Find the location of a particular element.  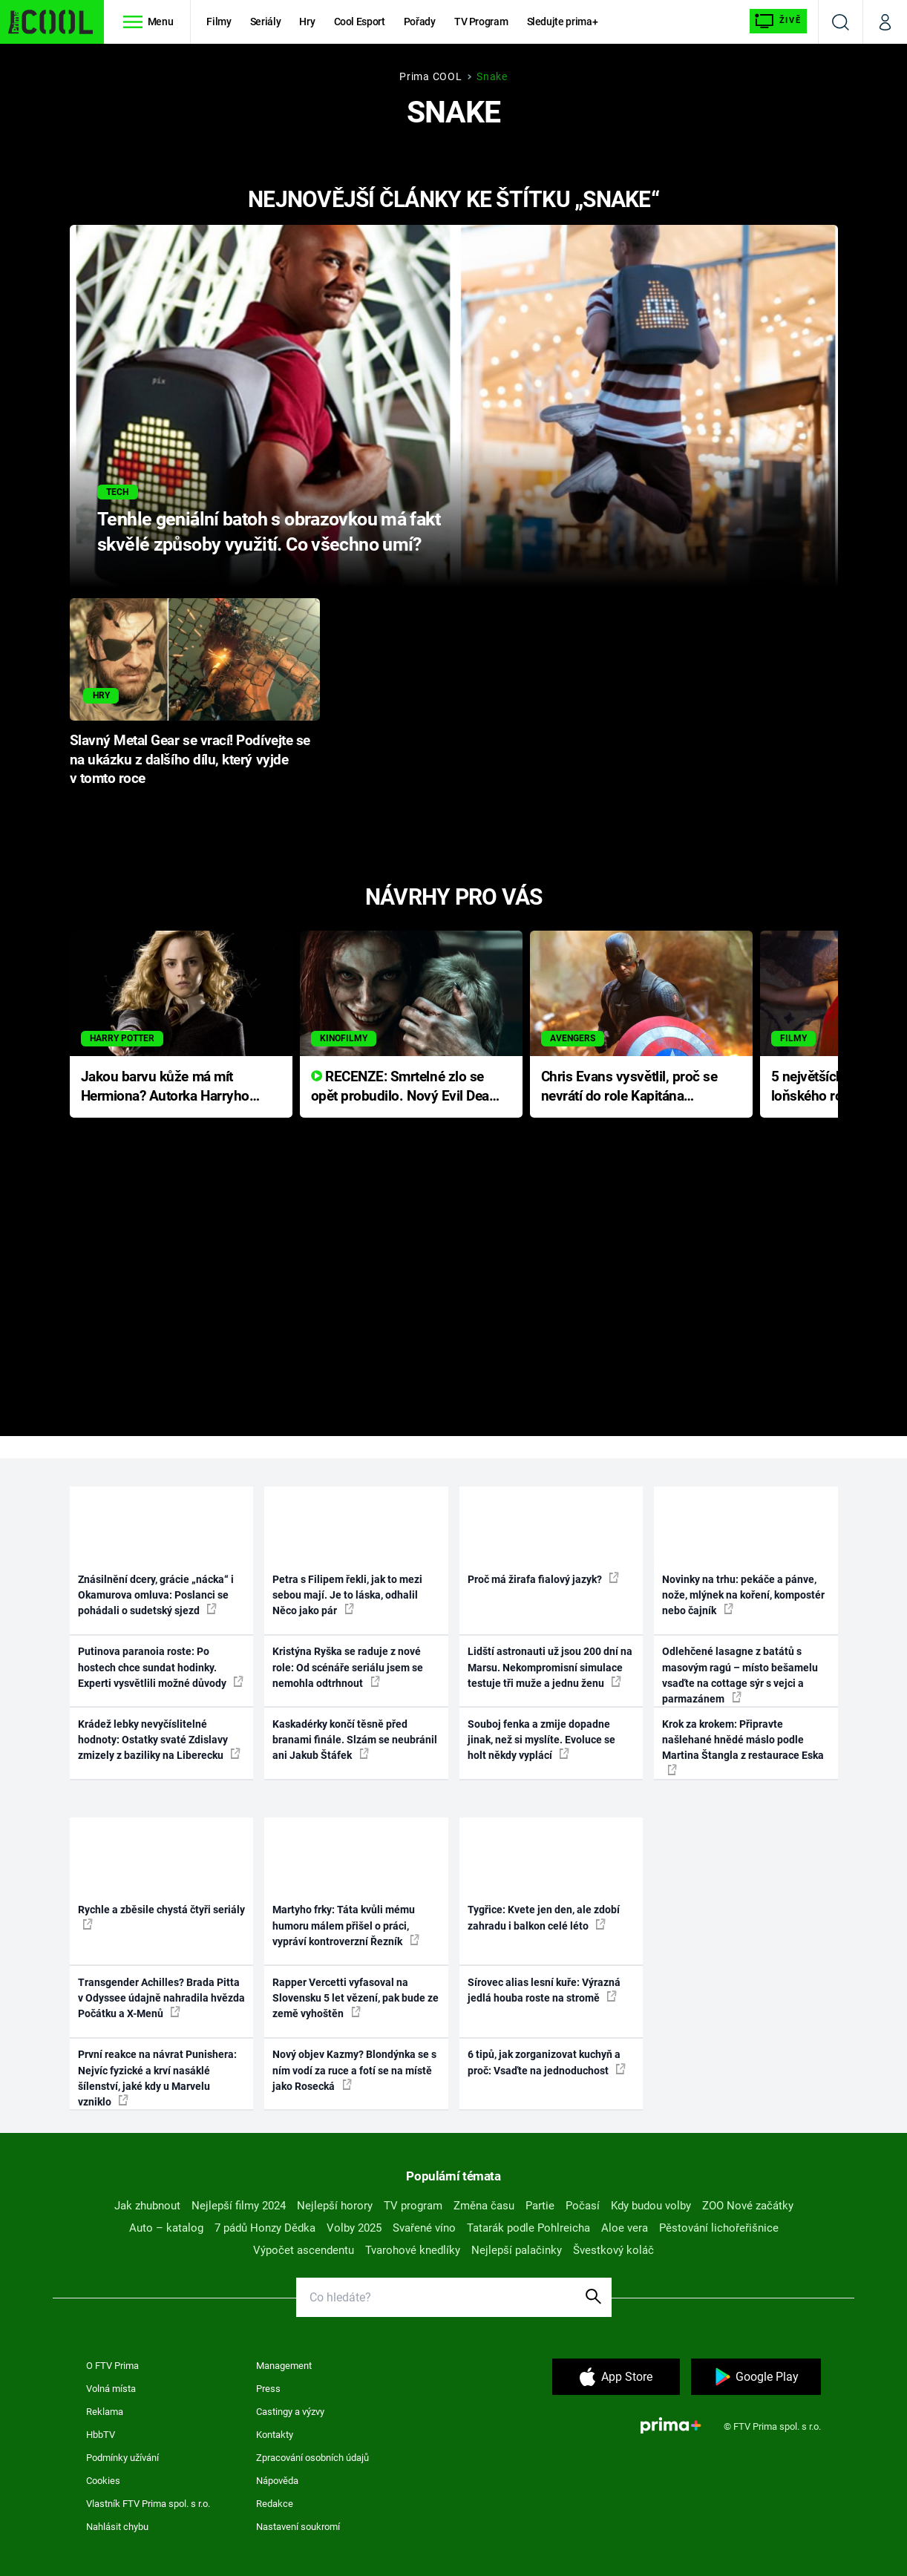

Petra s Filipem řekli, jak to mezi sebou mají. Je to láska, odhalil Něco jako pár is located at coordinates (347, 1595).